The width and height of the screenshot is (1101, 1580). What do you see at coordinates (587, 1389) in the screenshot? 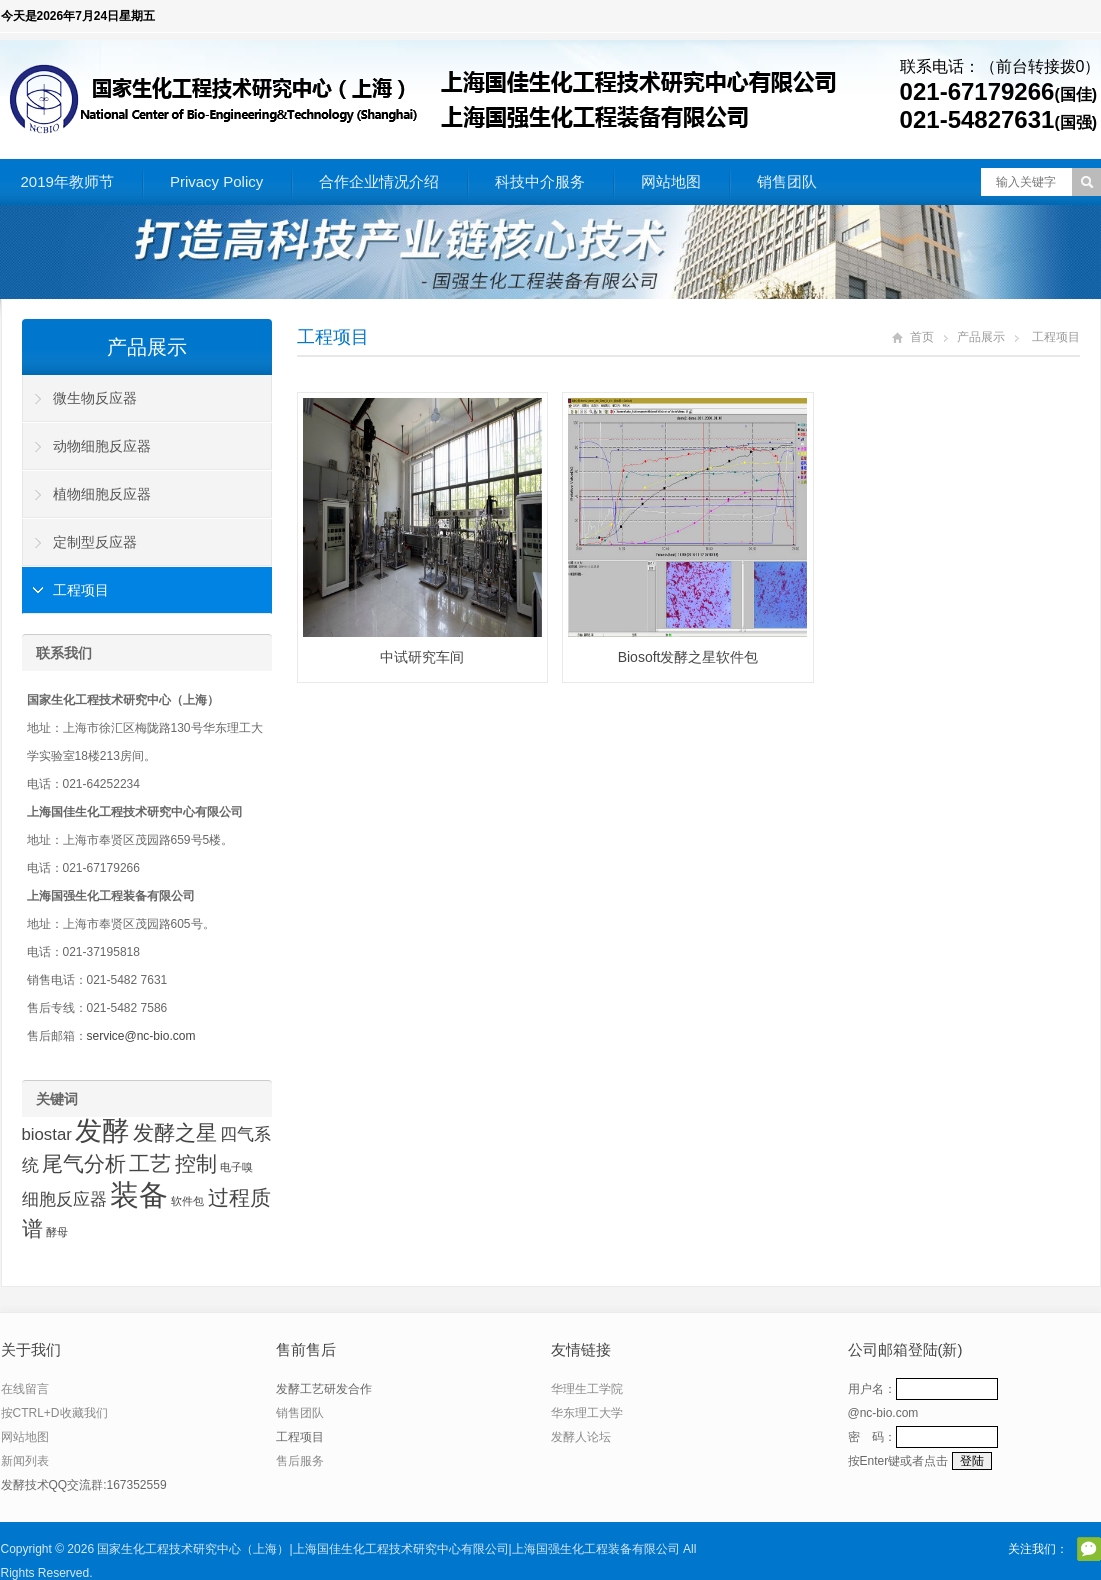
I see `华理生工学院` at bounding box center [587, 1389].